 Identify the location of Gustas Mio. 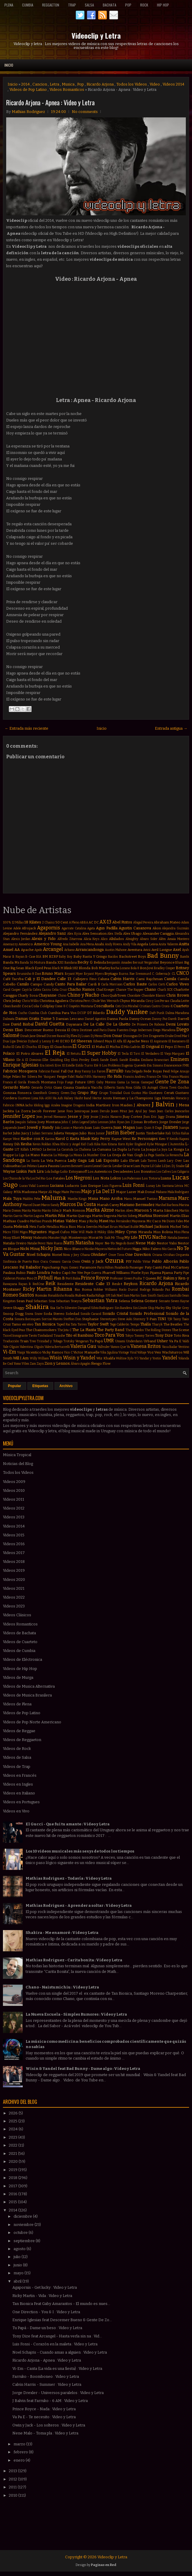
(139, 1093).